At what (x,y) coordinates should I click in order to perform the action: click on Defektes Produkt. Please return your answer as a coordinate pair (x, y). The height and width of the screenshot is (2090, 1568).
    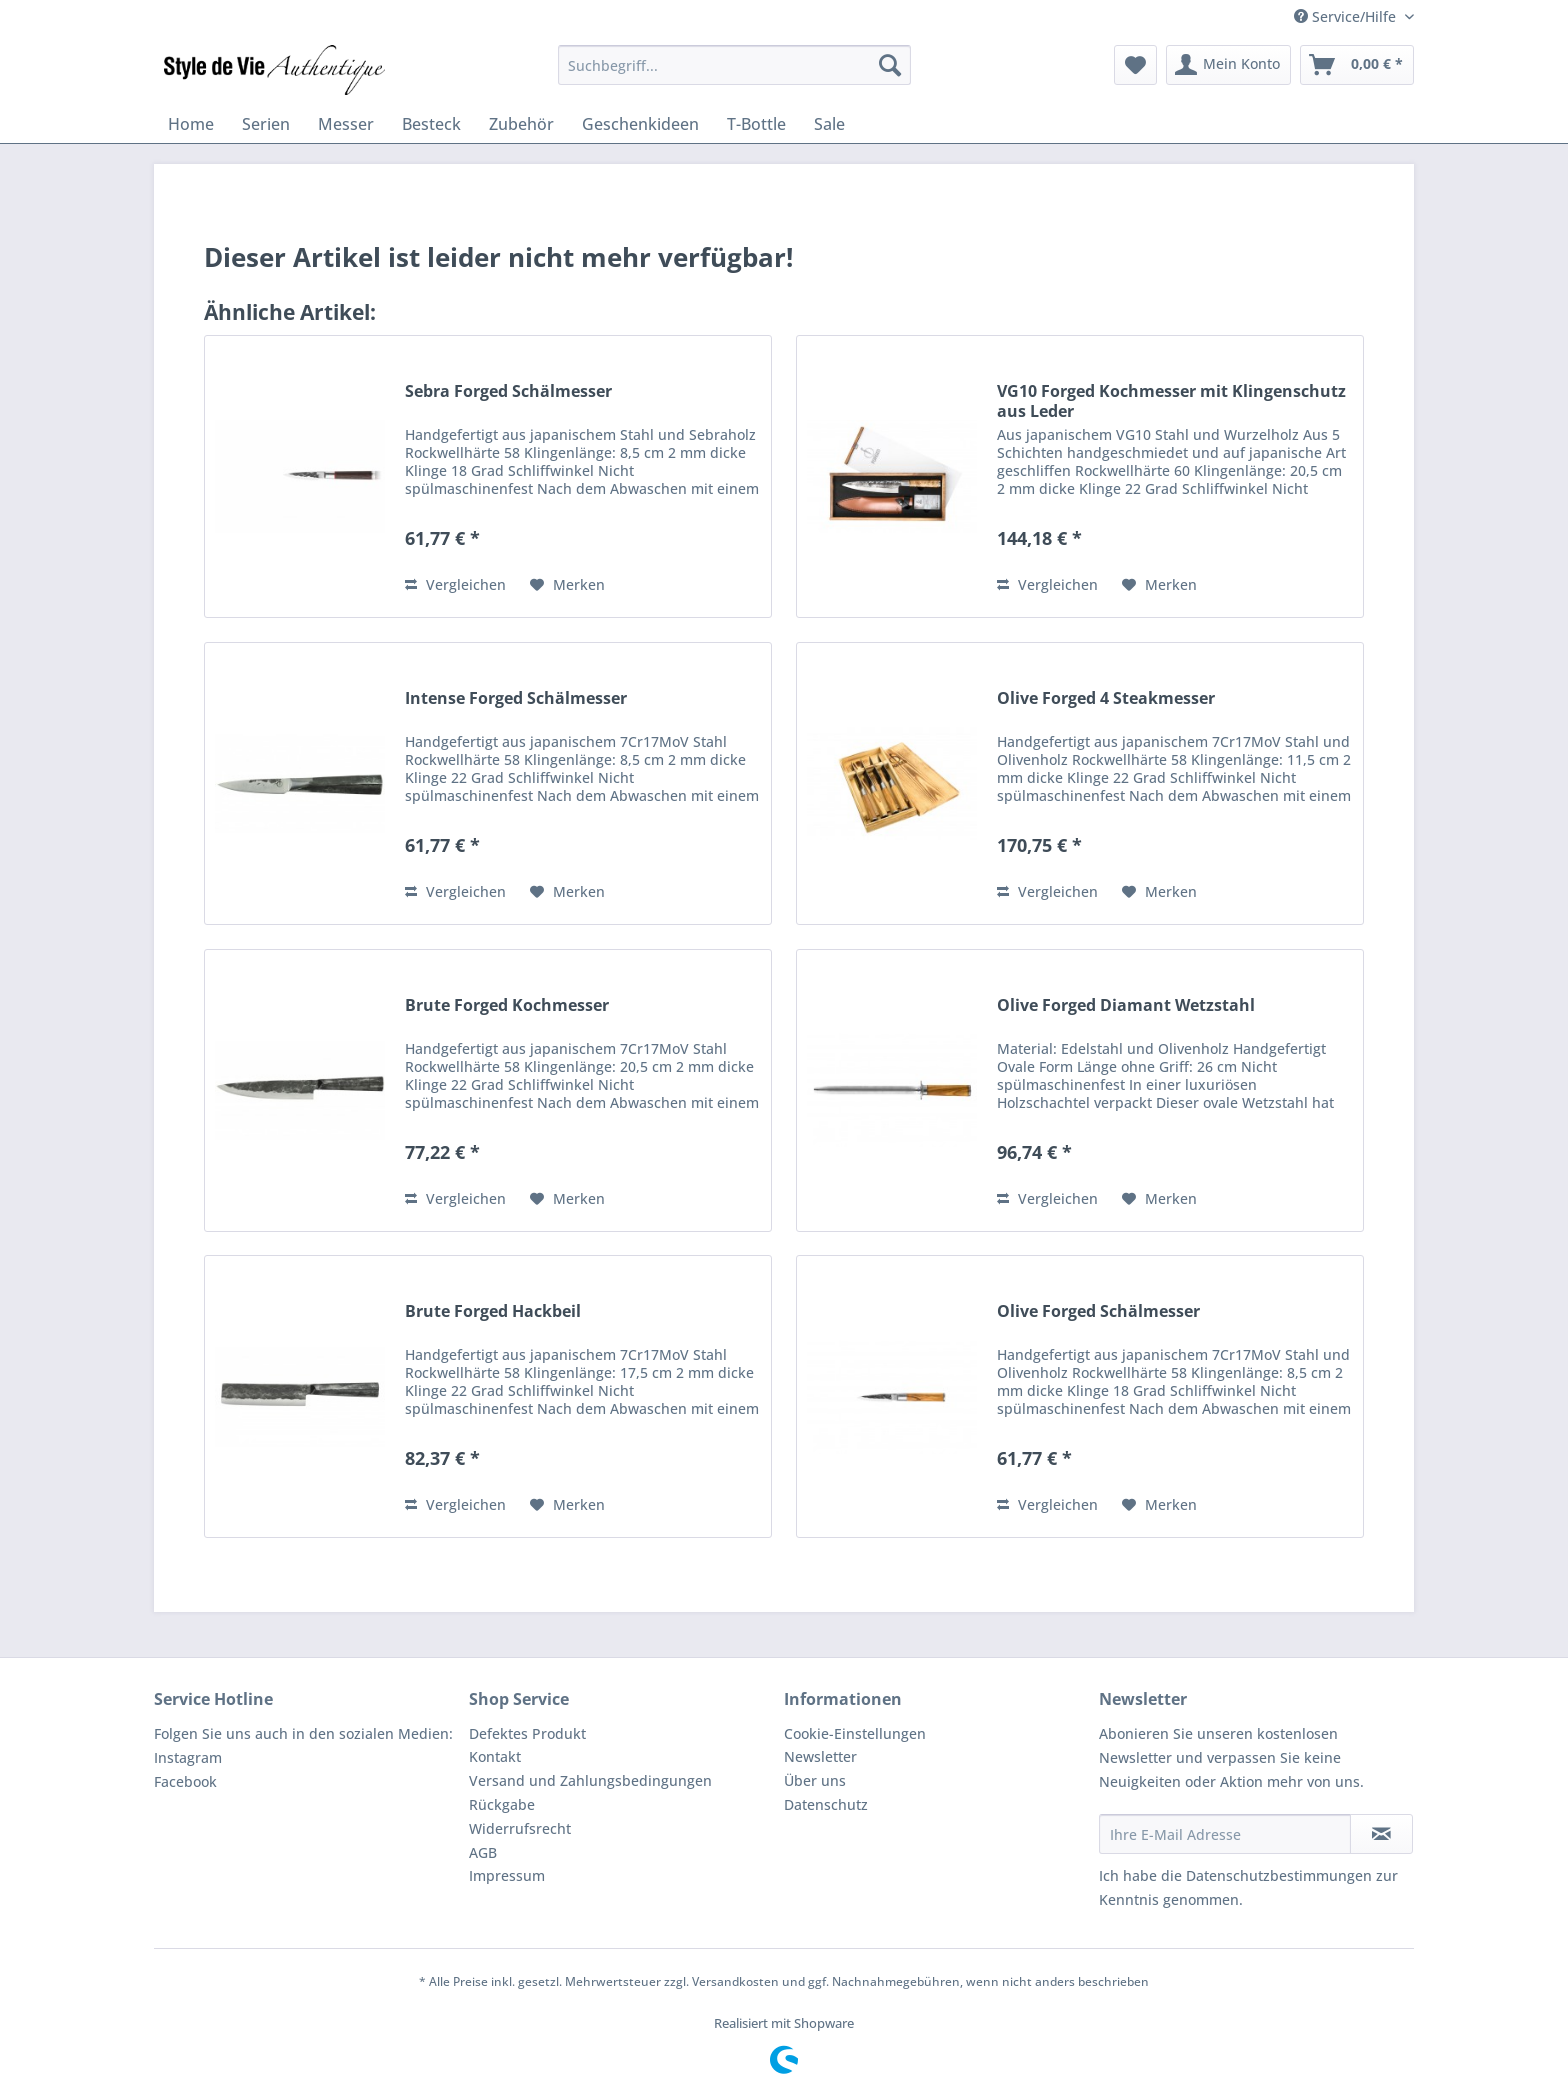
    Looking at the image, I should click on (527, 1733).